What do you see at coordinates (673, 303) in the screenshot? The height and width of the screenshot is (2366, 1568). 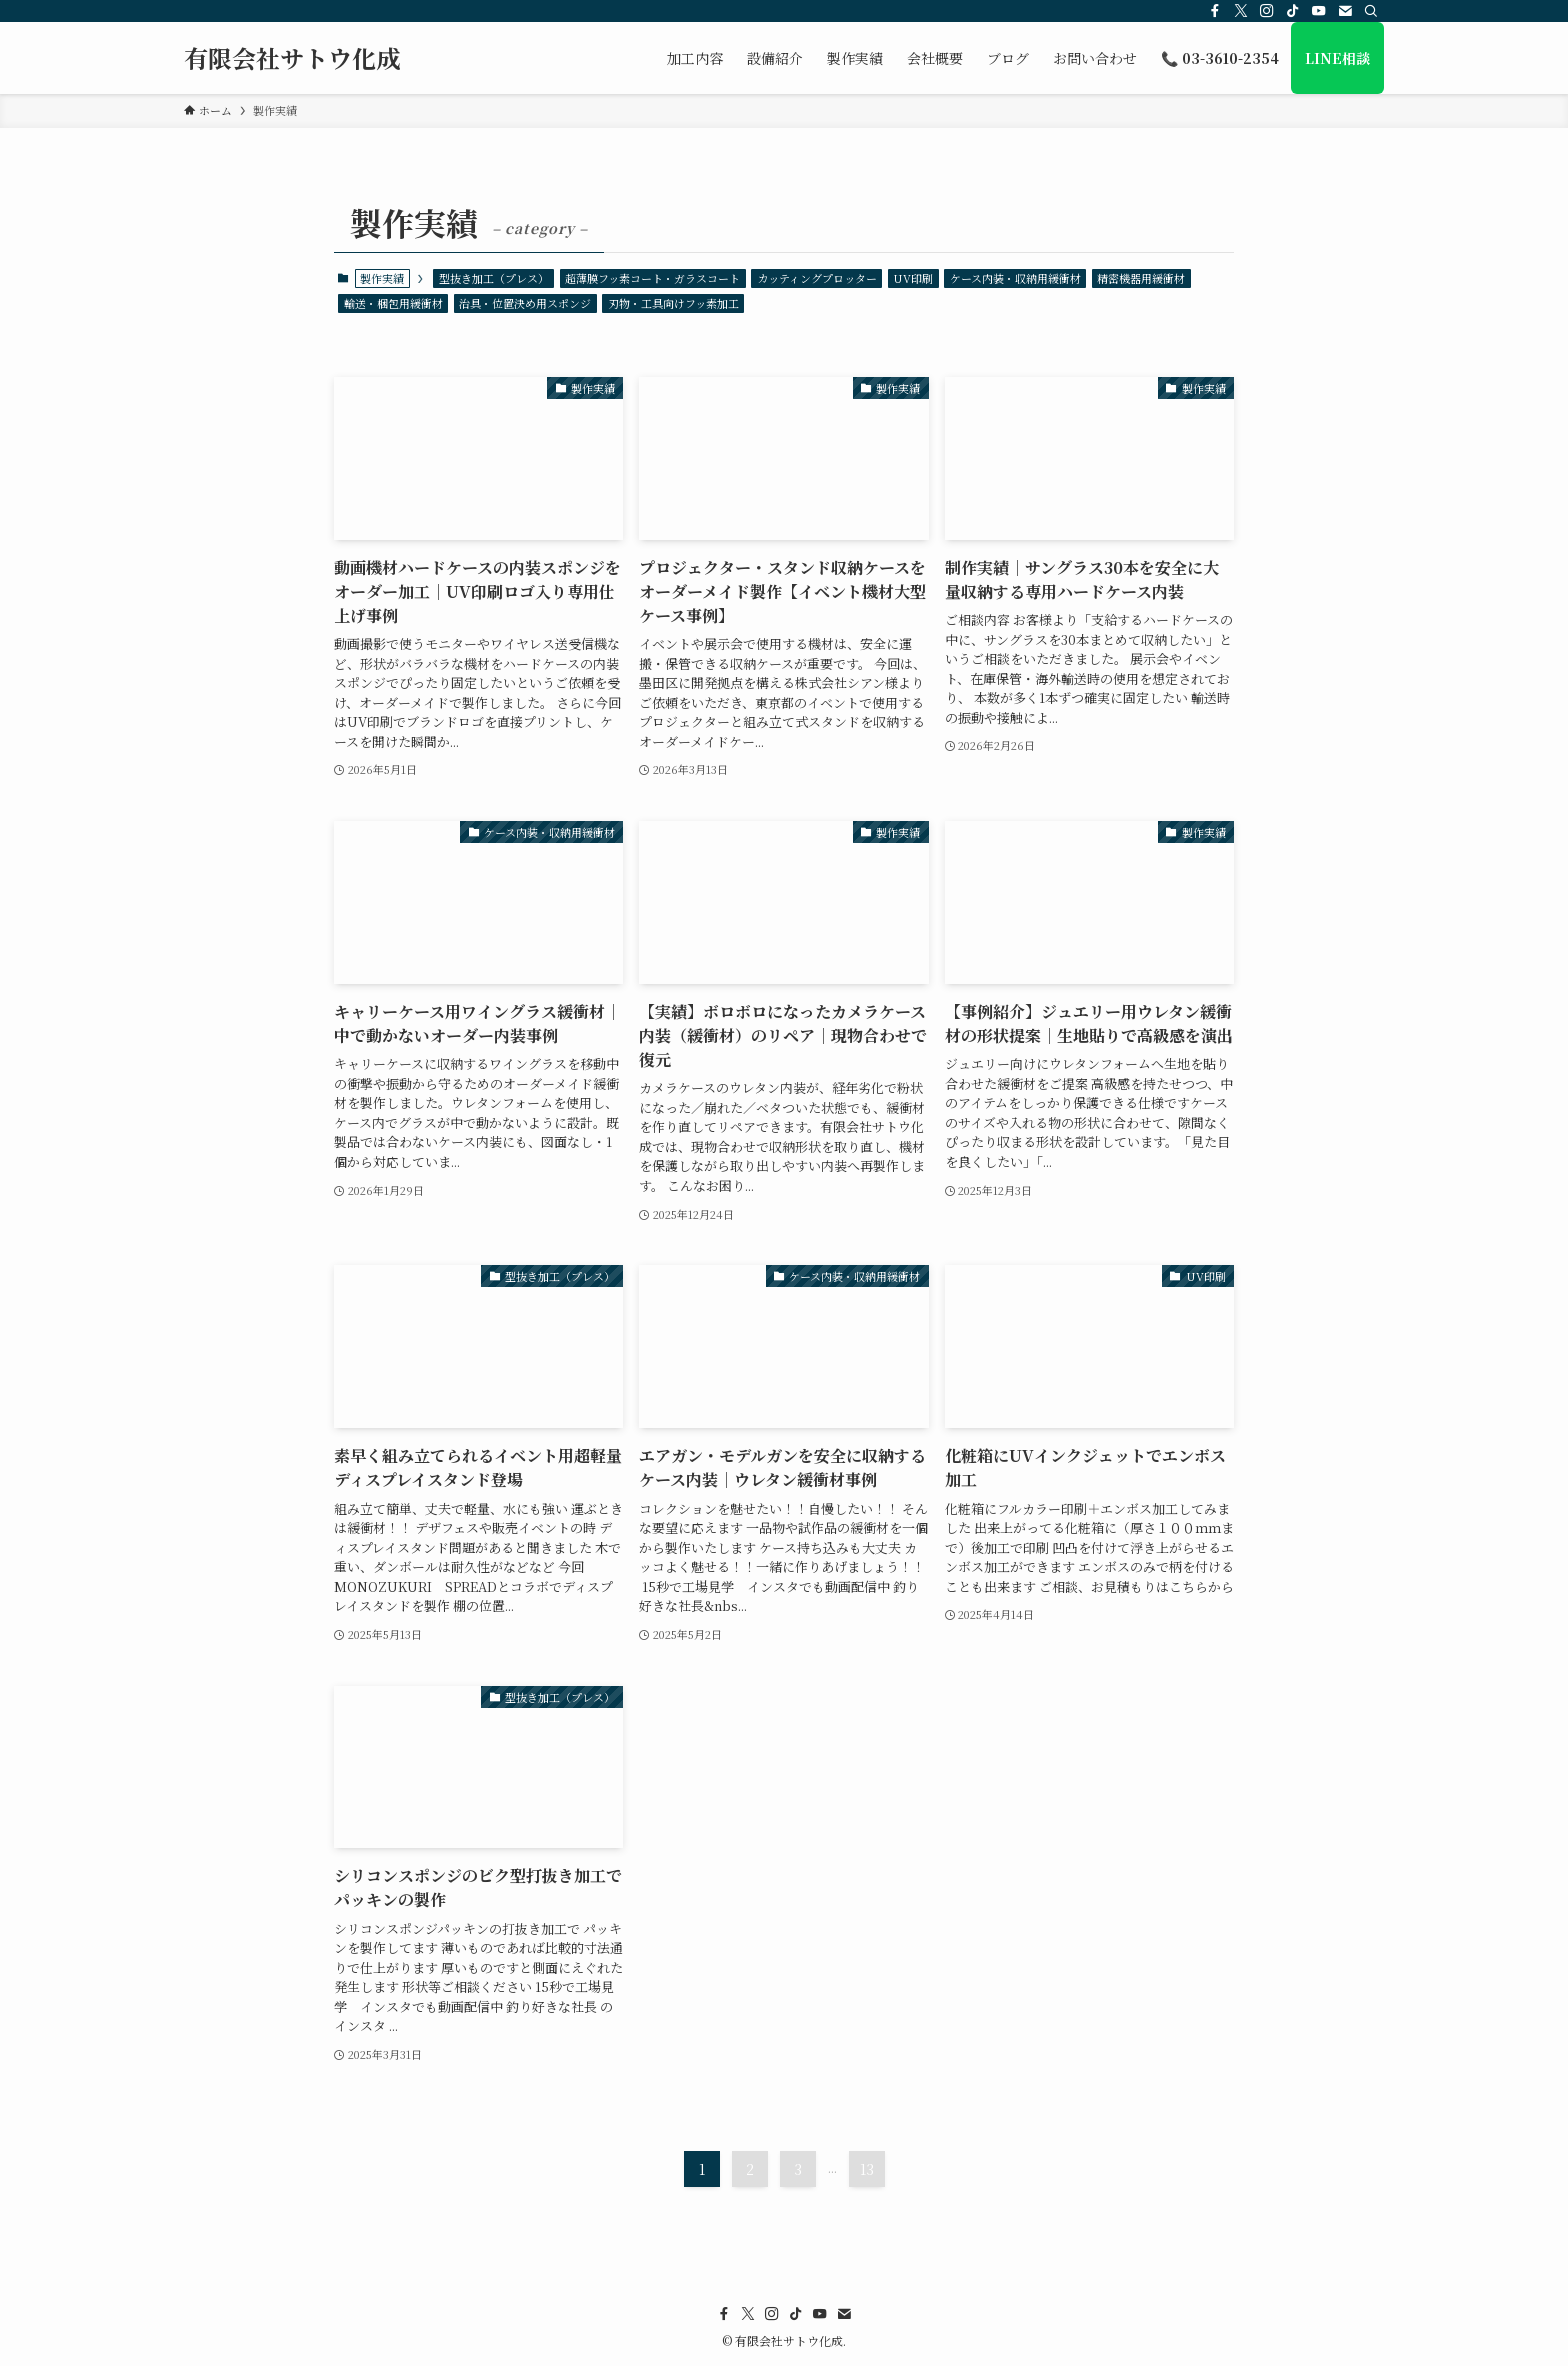 I see `刃物・工具向けフッ素加工` at bounding box center [673, 303].